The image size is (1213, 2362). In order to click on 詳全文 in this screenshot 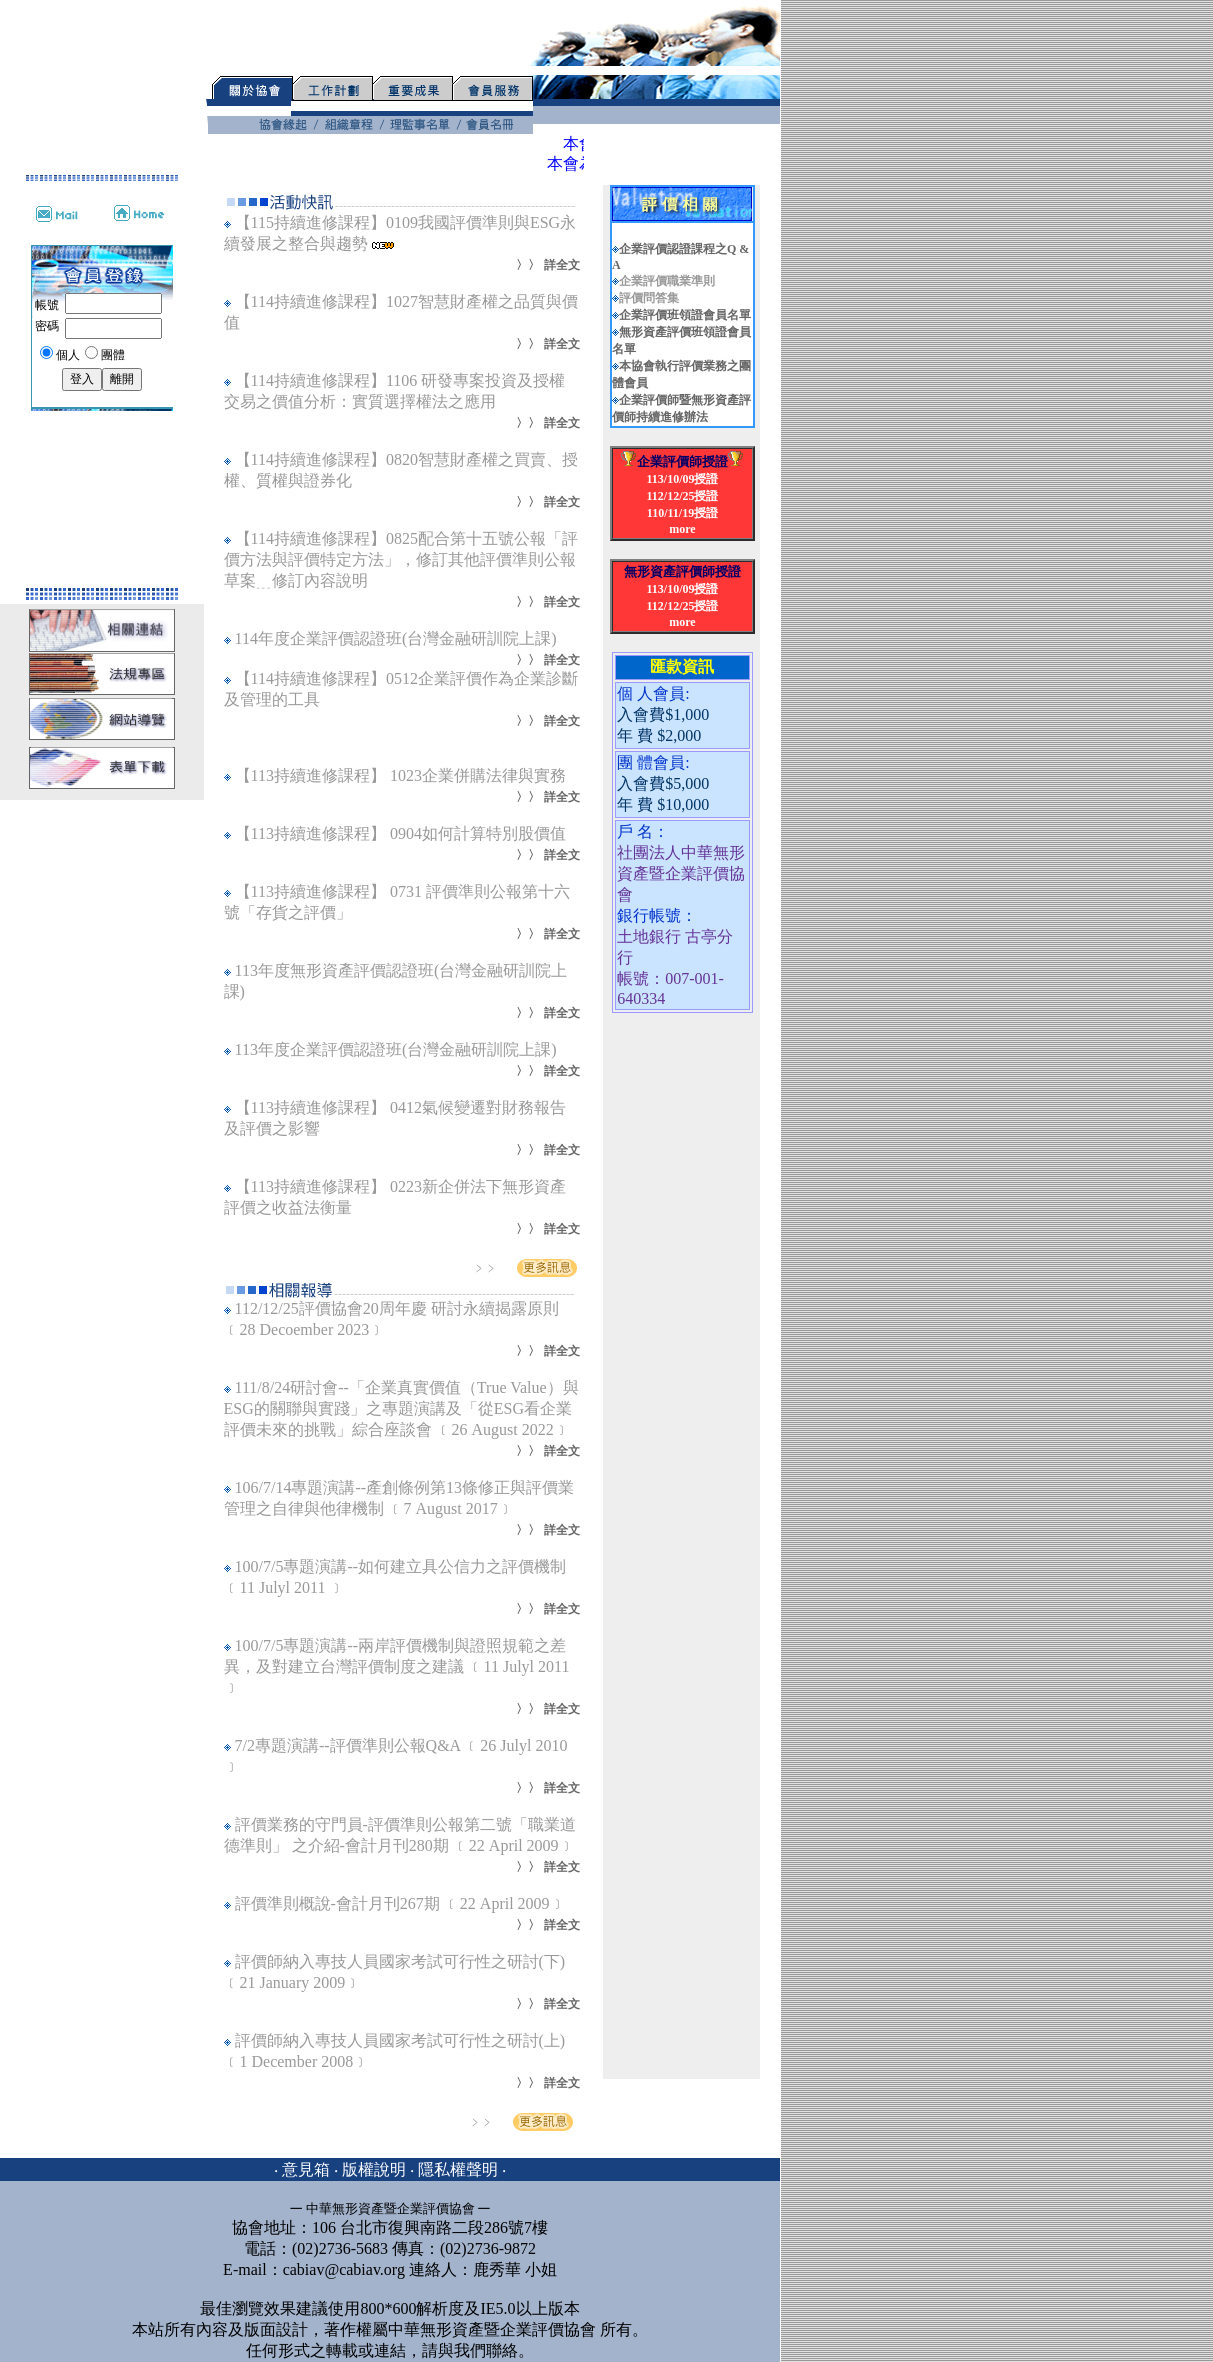, I will do `click(562, 265)`.